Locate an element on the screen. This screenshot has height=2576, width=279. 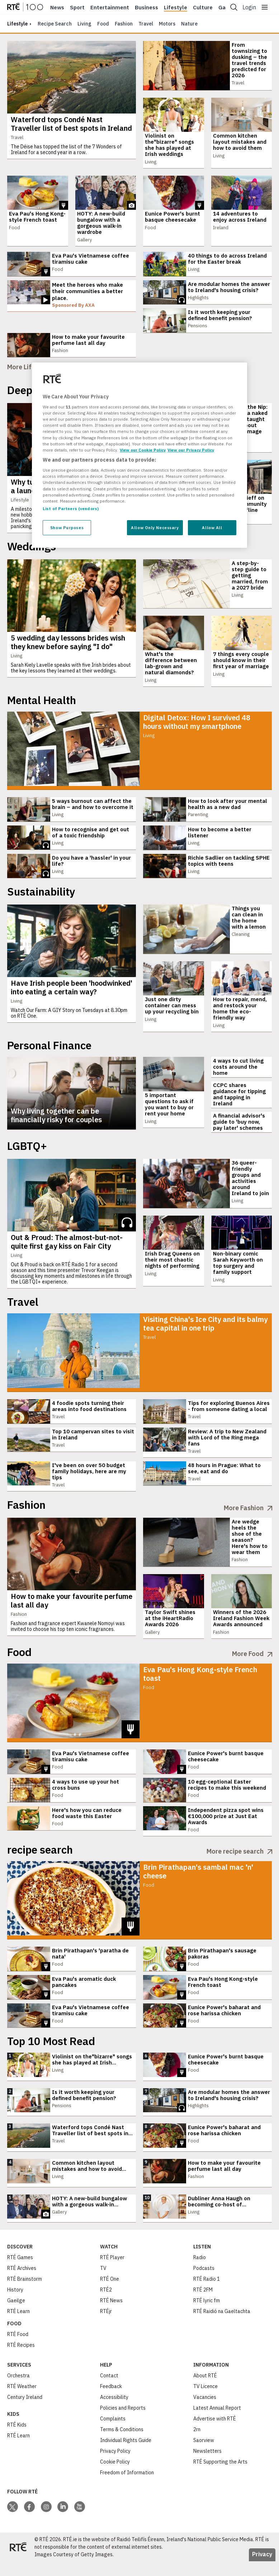
RTÉ Archives is located at coordinates (21, 2283).